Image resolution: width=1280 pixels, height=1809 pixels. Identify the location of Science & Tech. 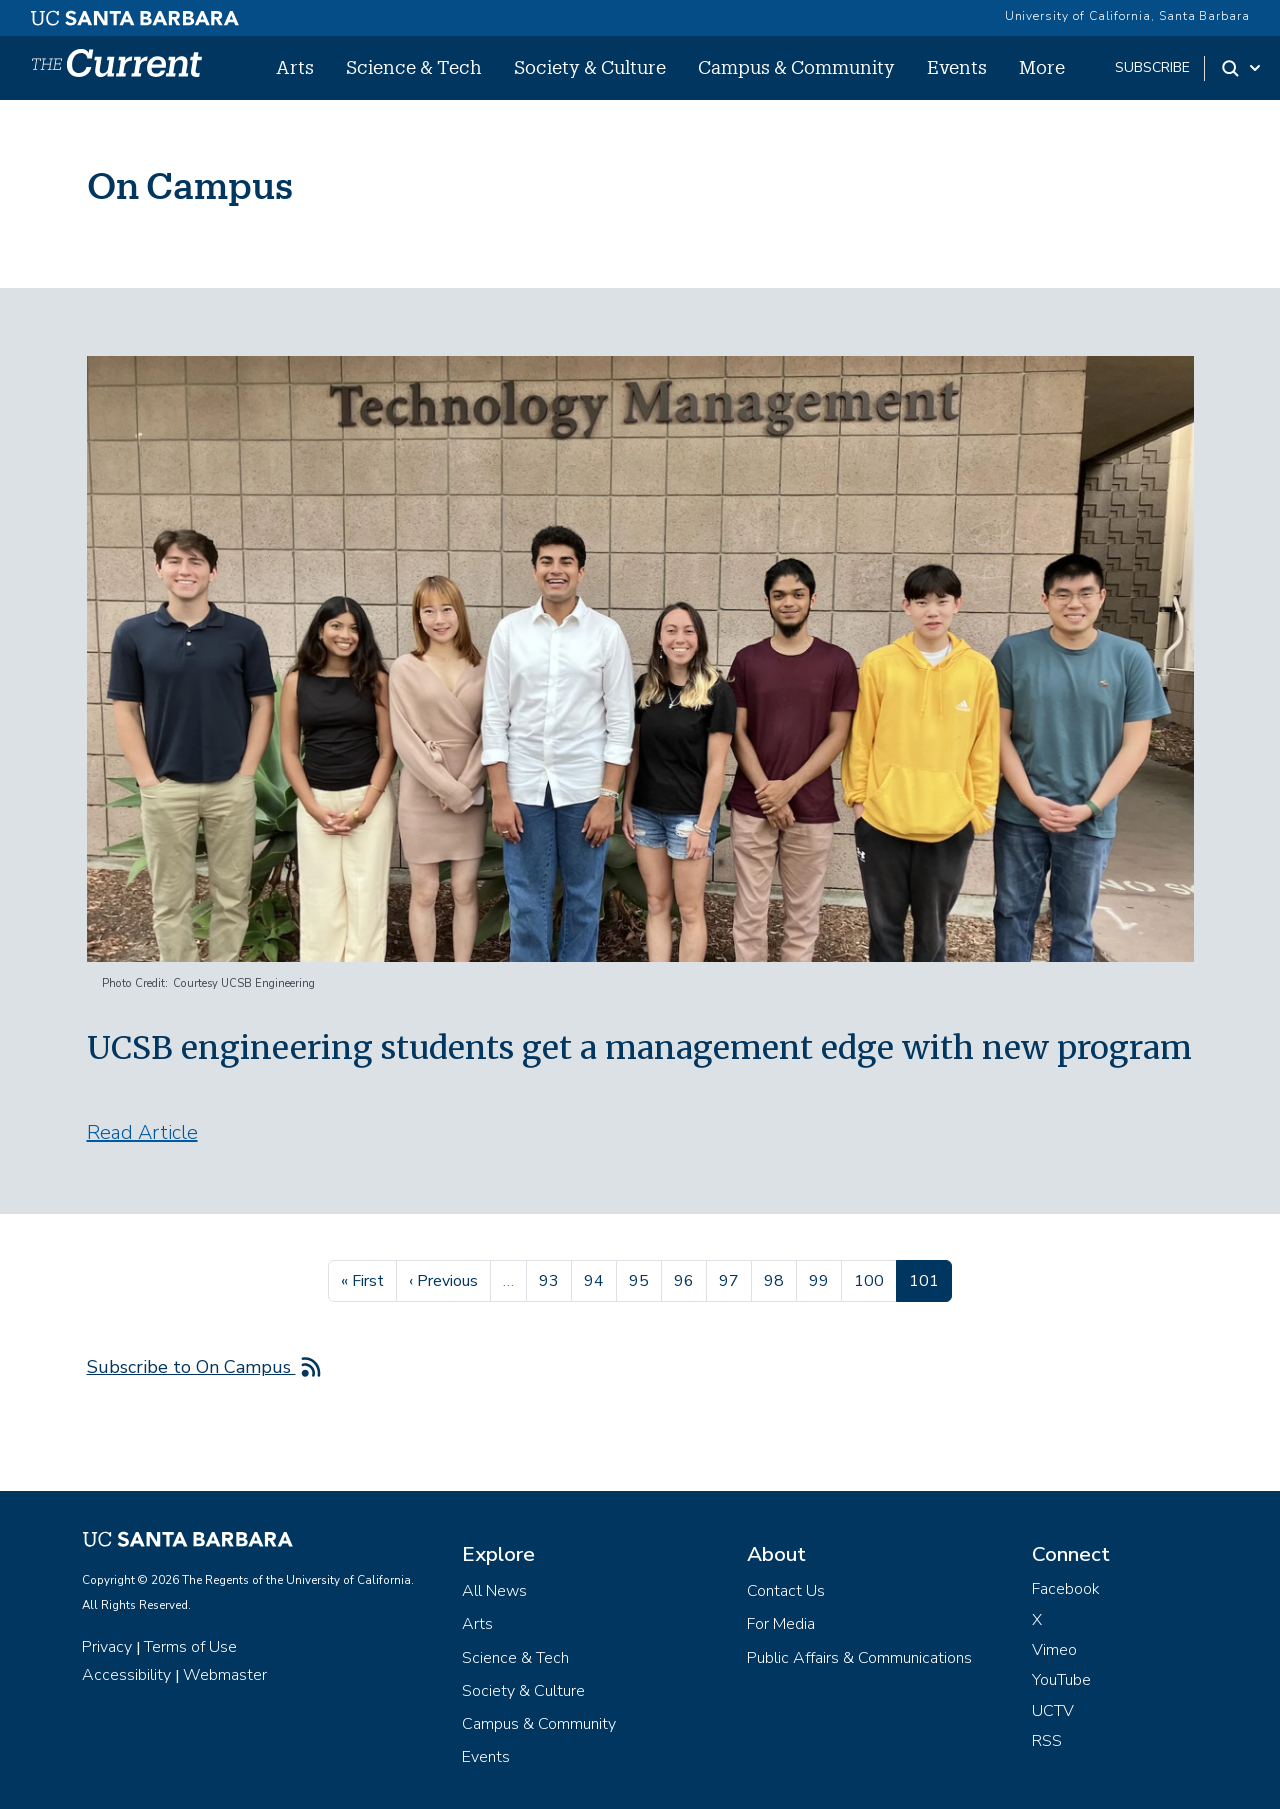
(414, 67).